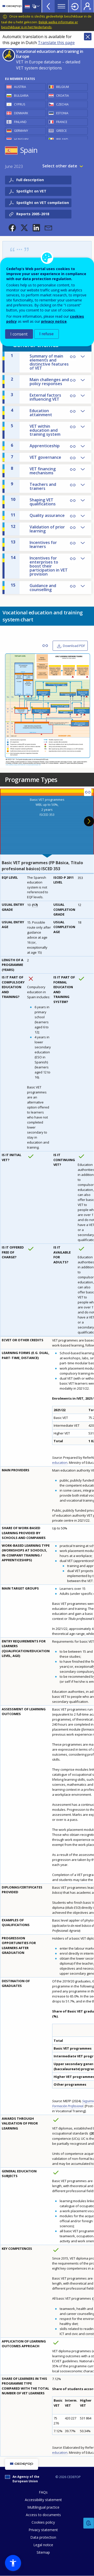  What do you see at coordinates (43, 2544) in the screenshot?
I see `Legal notice` at bounding box center [43, 2544].